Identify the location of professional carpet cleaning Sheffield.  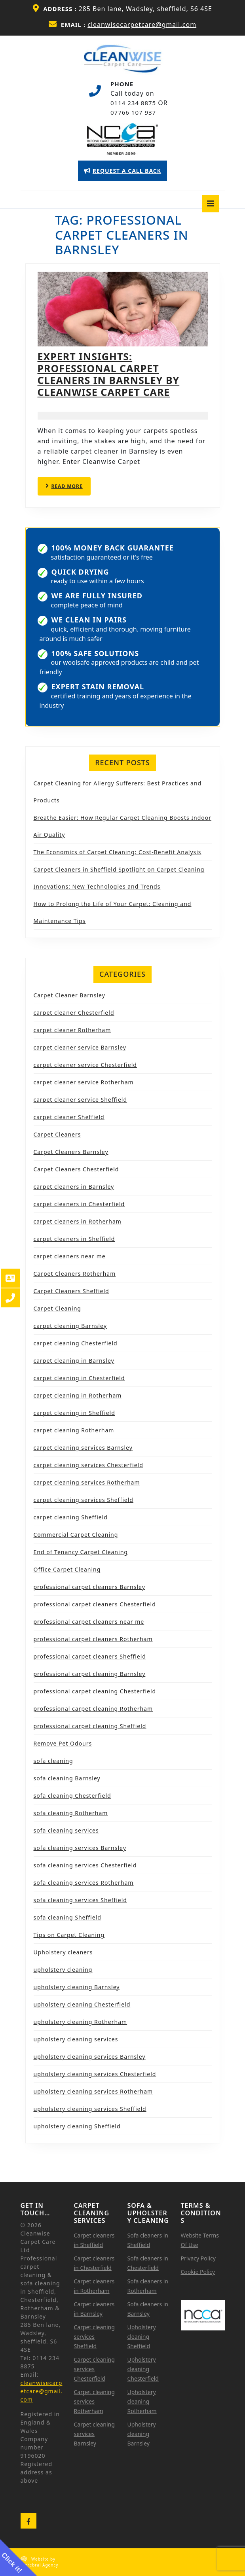
(90, 1726).